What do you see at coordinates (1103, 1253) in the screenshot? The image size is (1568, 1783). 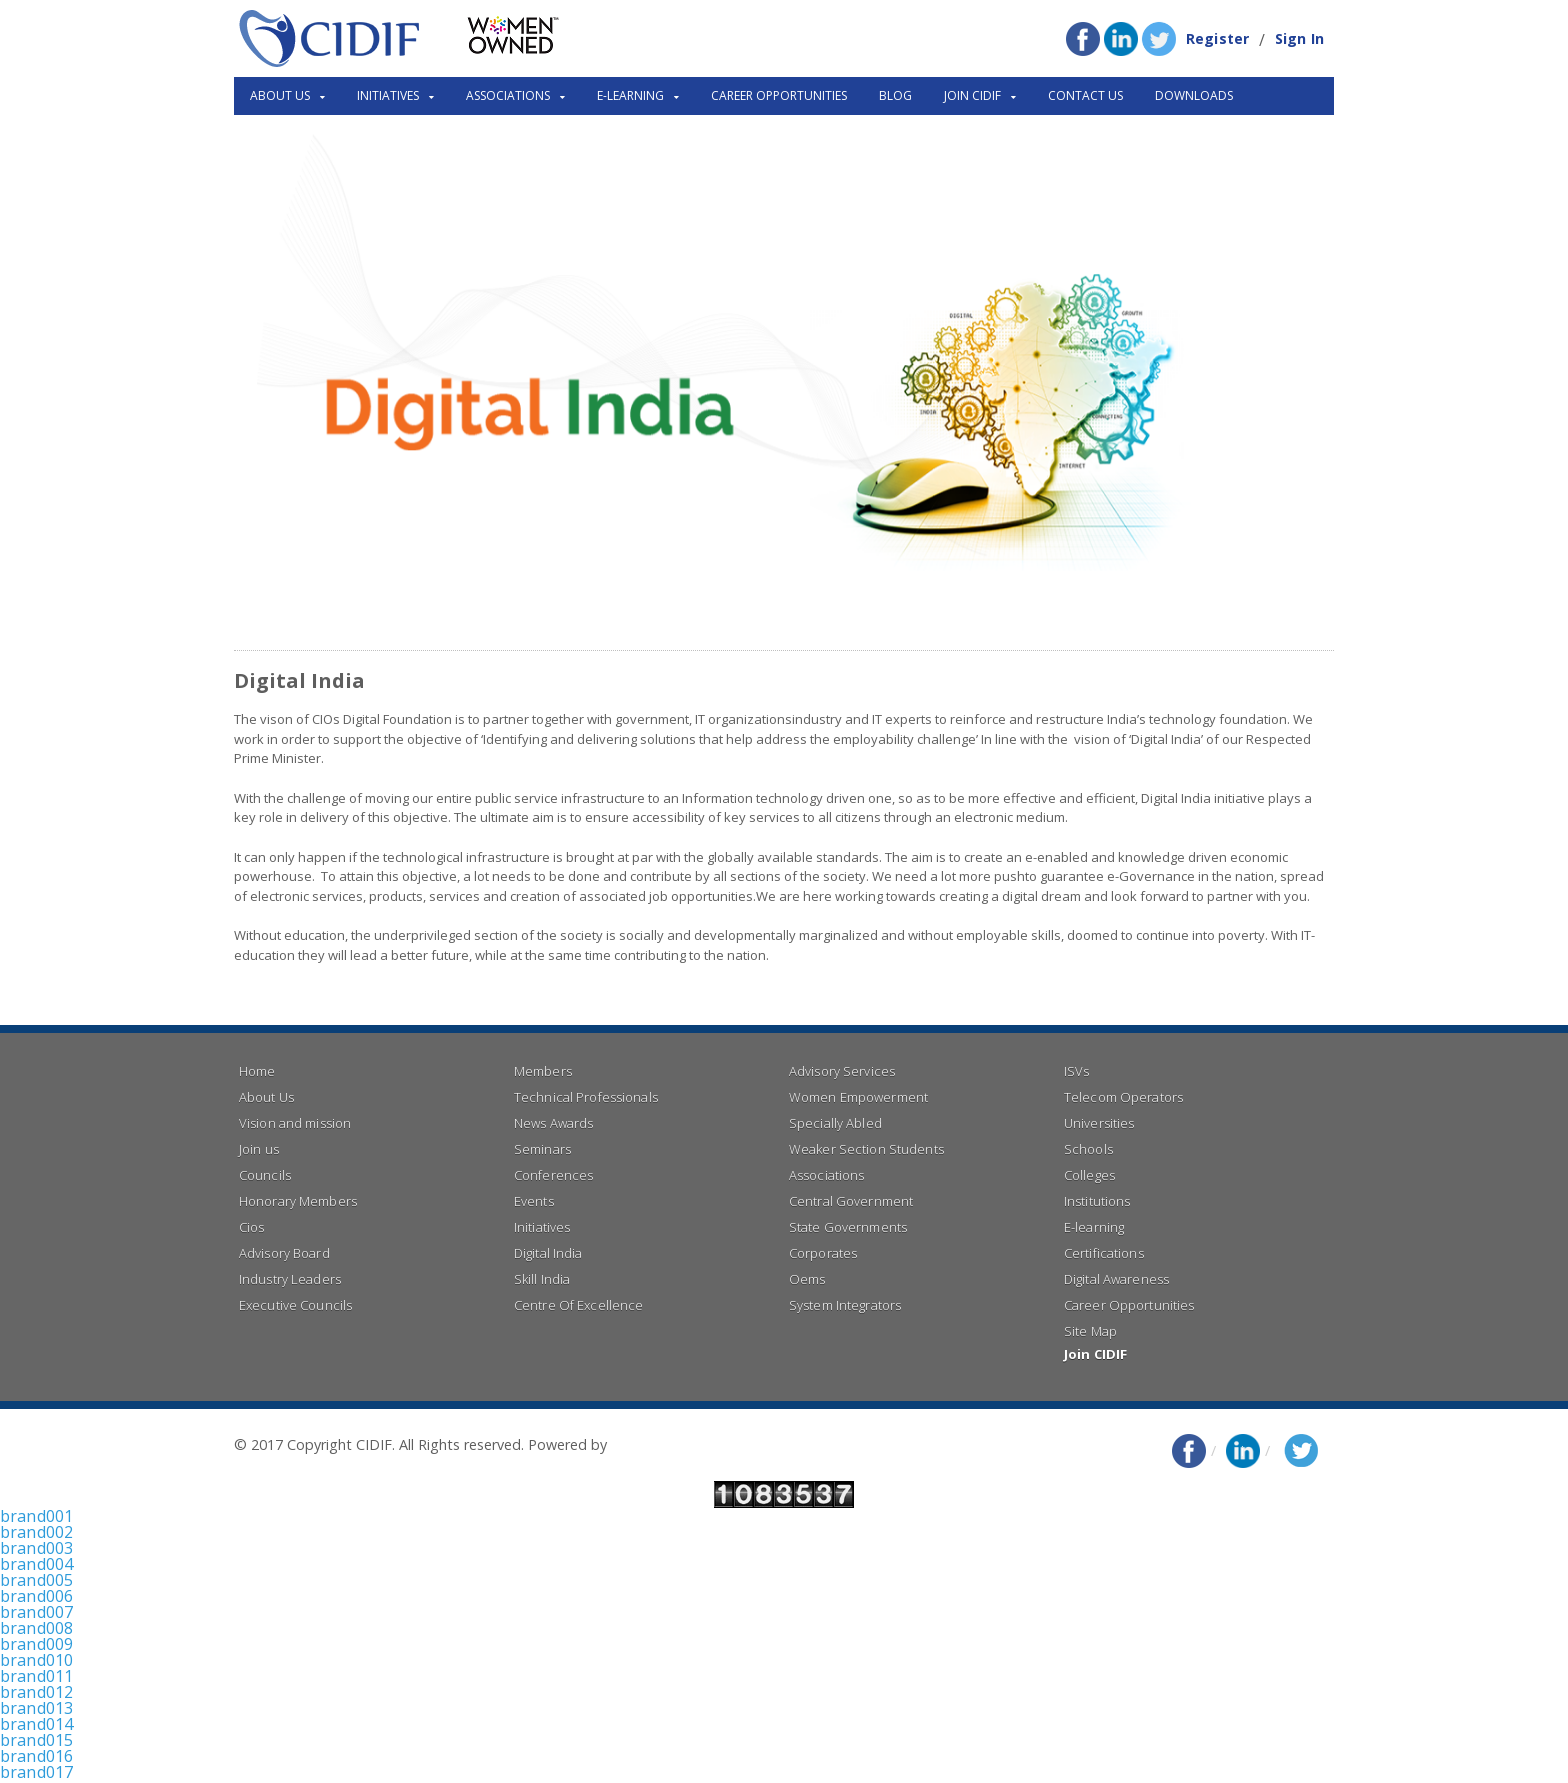 I see `Certifications` at bounding box center [1103, 1253].